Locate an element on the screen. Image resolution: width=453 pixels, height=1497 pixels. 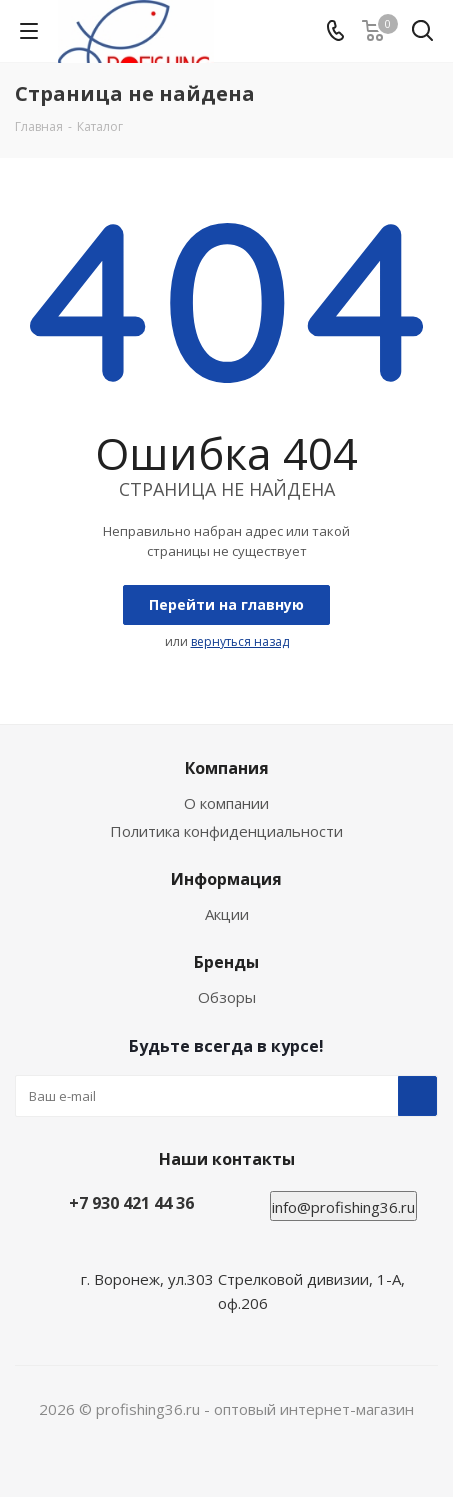
О компании is located at coordinates (226, 803).